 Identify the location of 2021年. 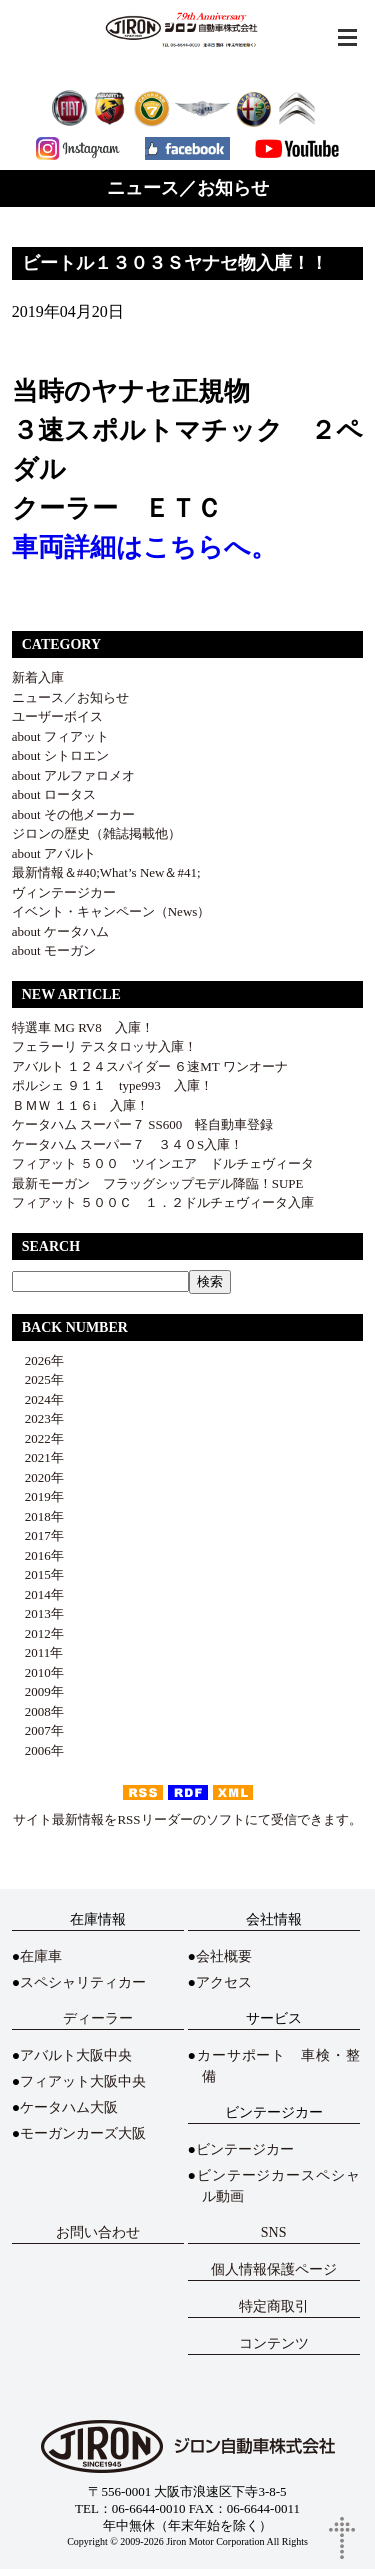
(38, 1457).